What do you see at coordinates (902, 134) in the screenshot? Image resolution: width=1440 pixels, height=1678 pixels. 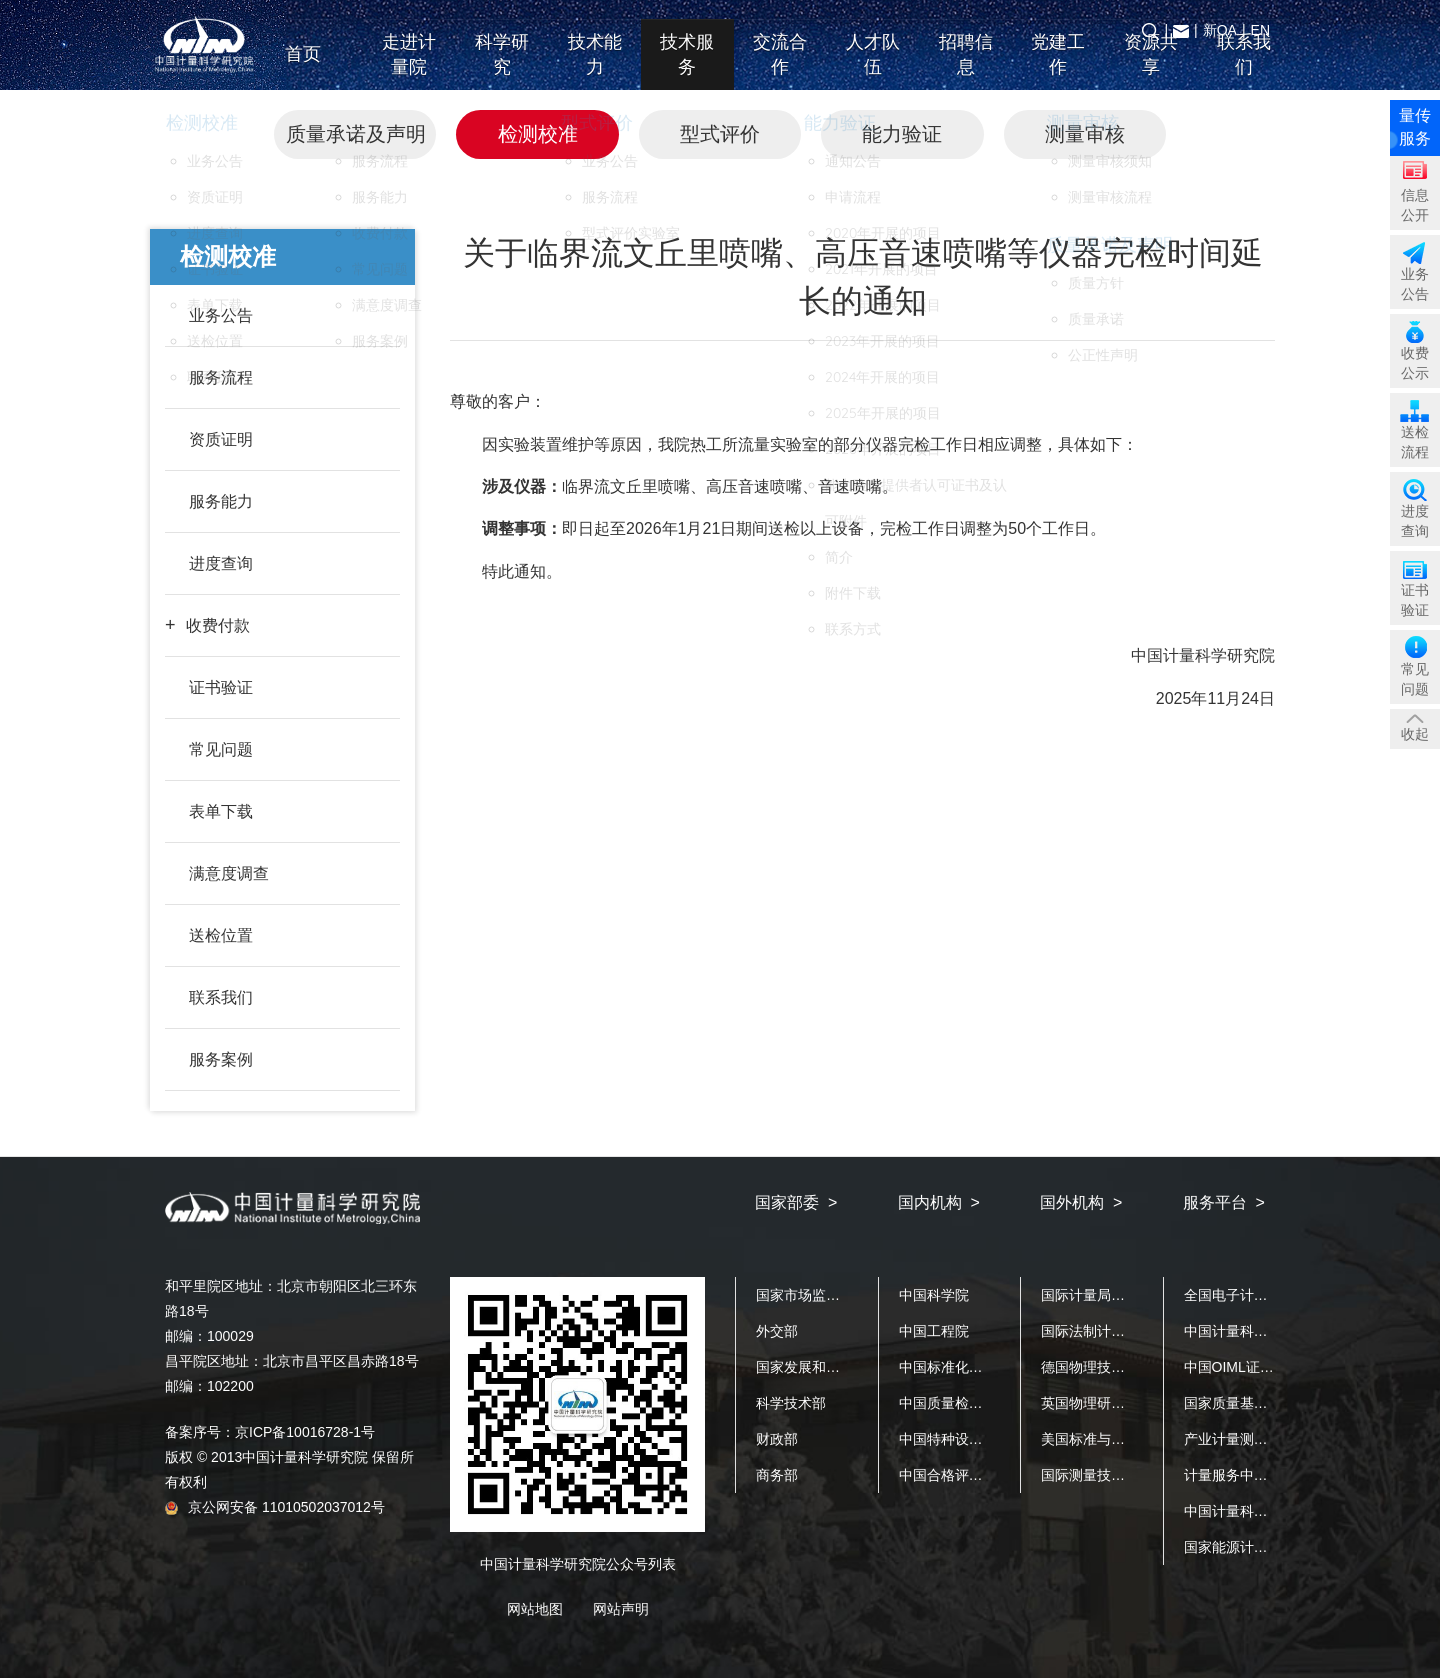 I see `能力验证` at bounding box center [902, 134].